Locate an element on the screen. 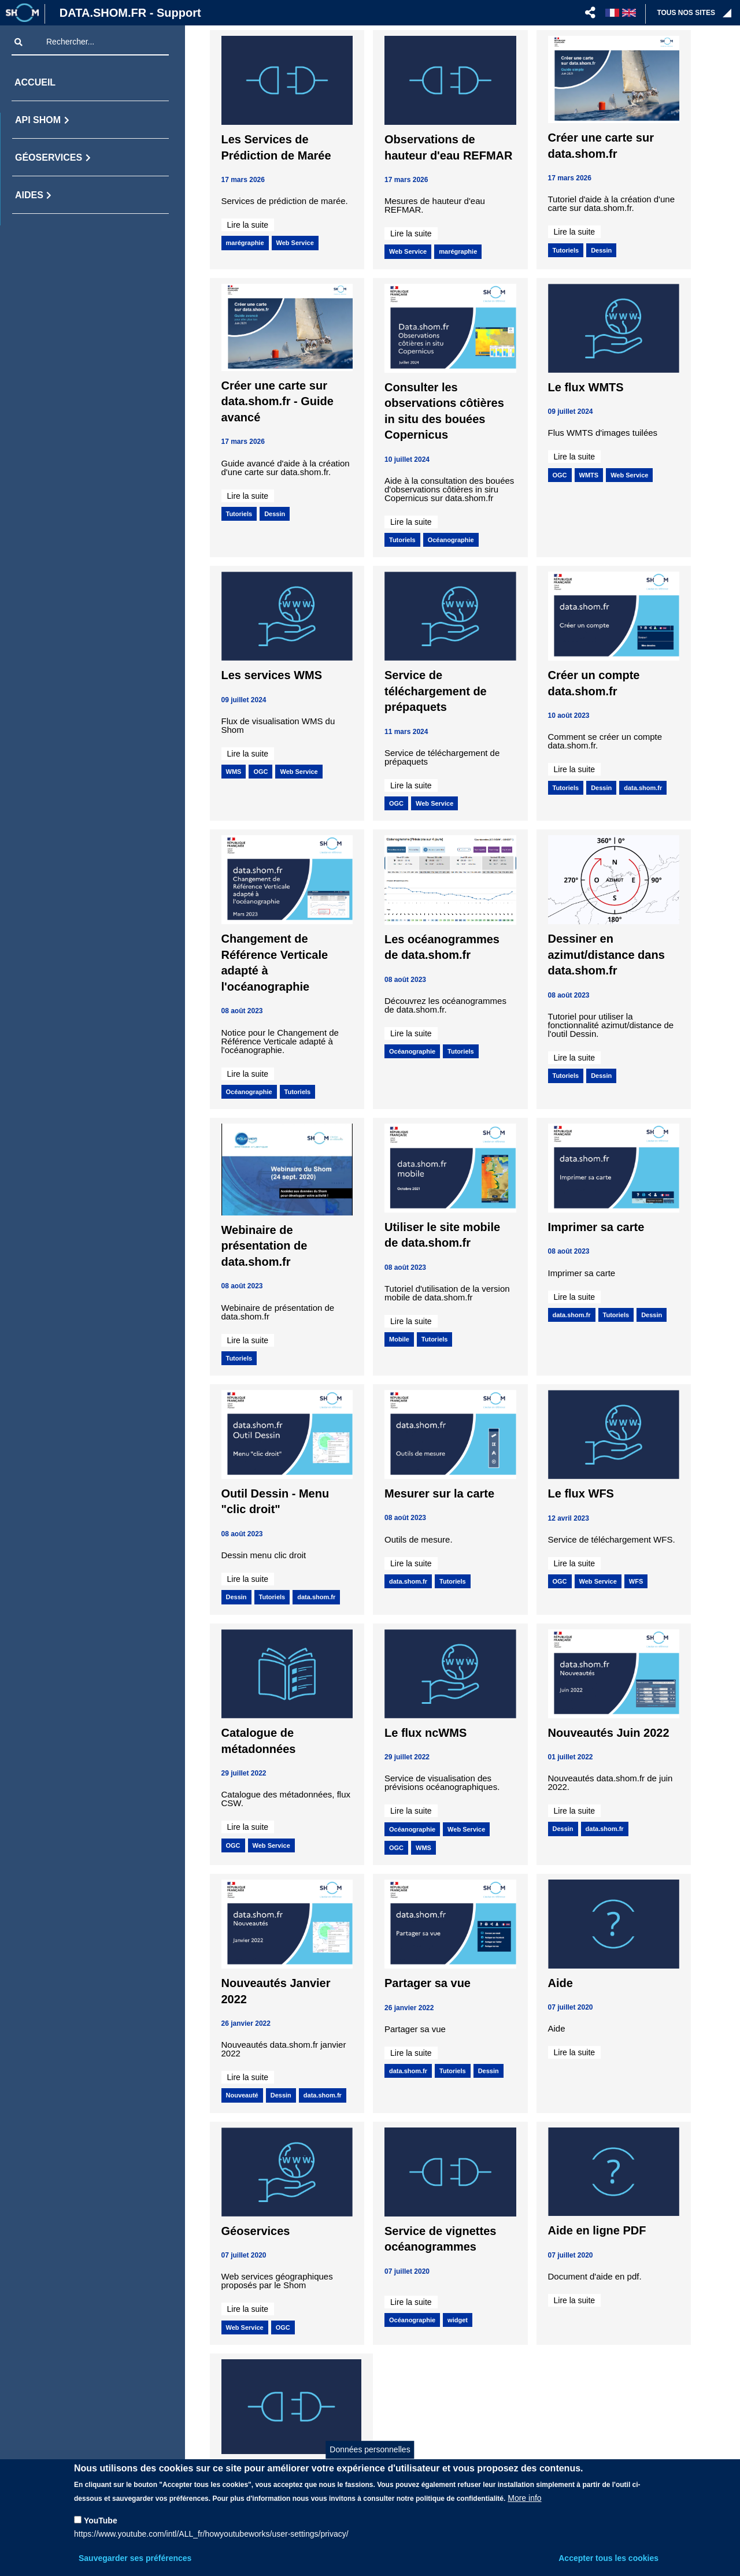 The height and width of the screenshot is (2576, 740). Le flux ncWMS is located at coordinates (425, 1732).